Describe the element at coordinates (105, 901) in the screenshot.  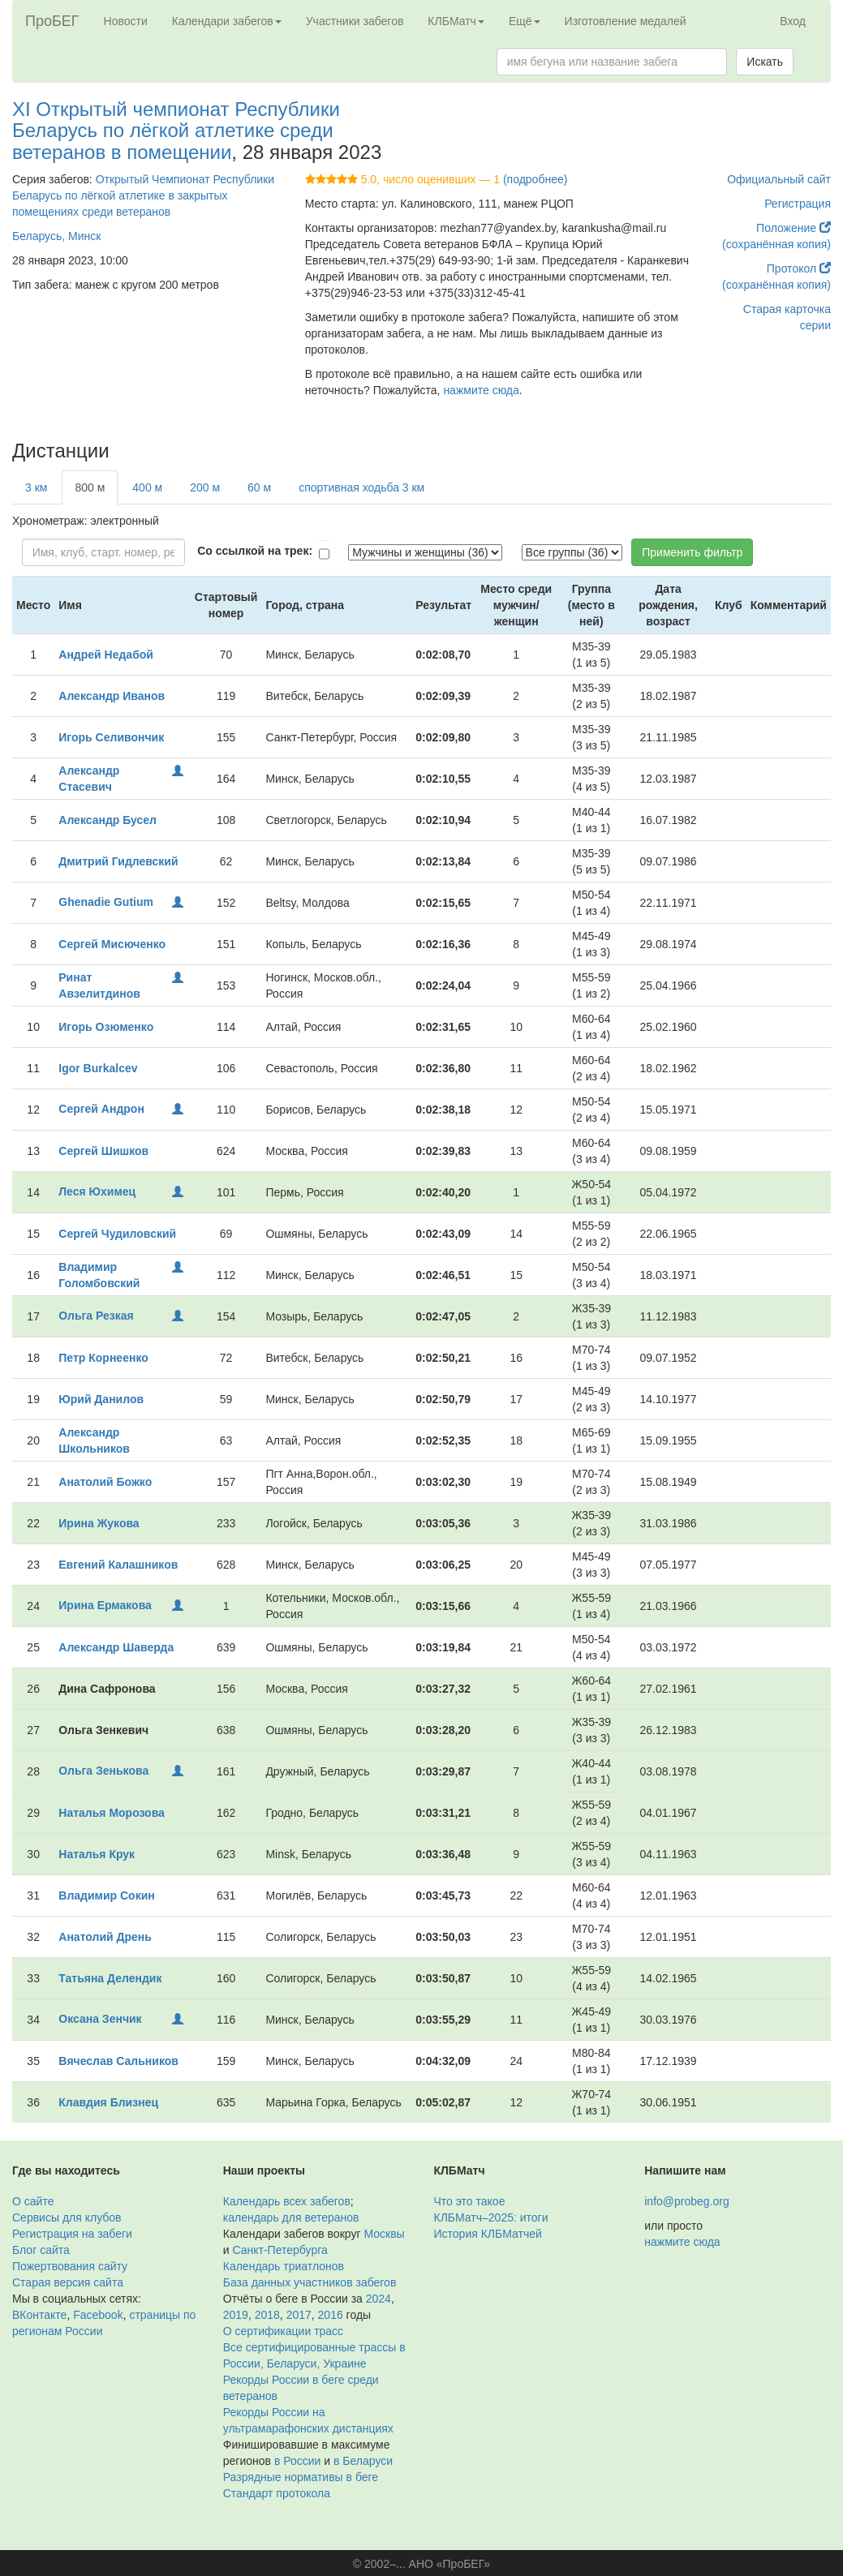
I see `Ghenadie Gutium` at that location.